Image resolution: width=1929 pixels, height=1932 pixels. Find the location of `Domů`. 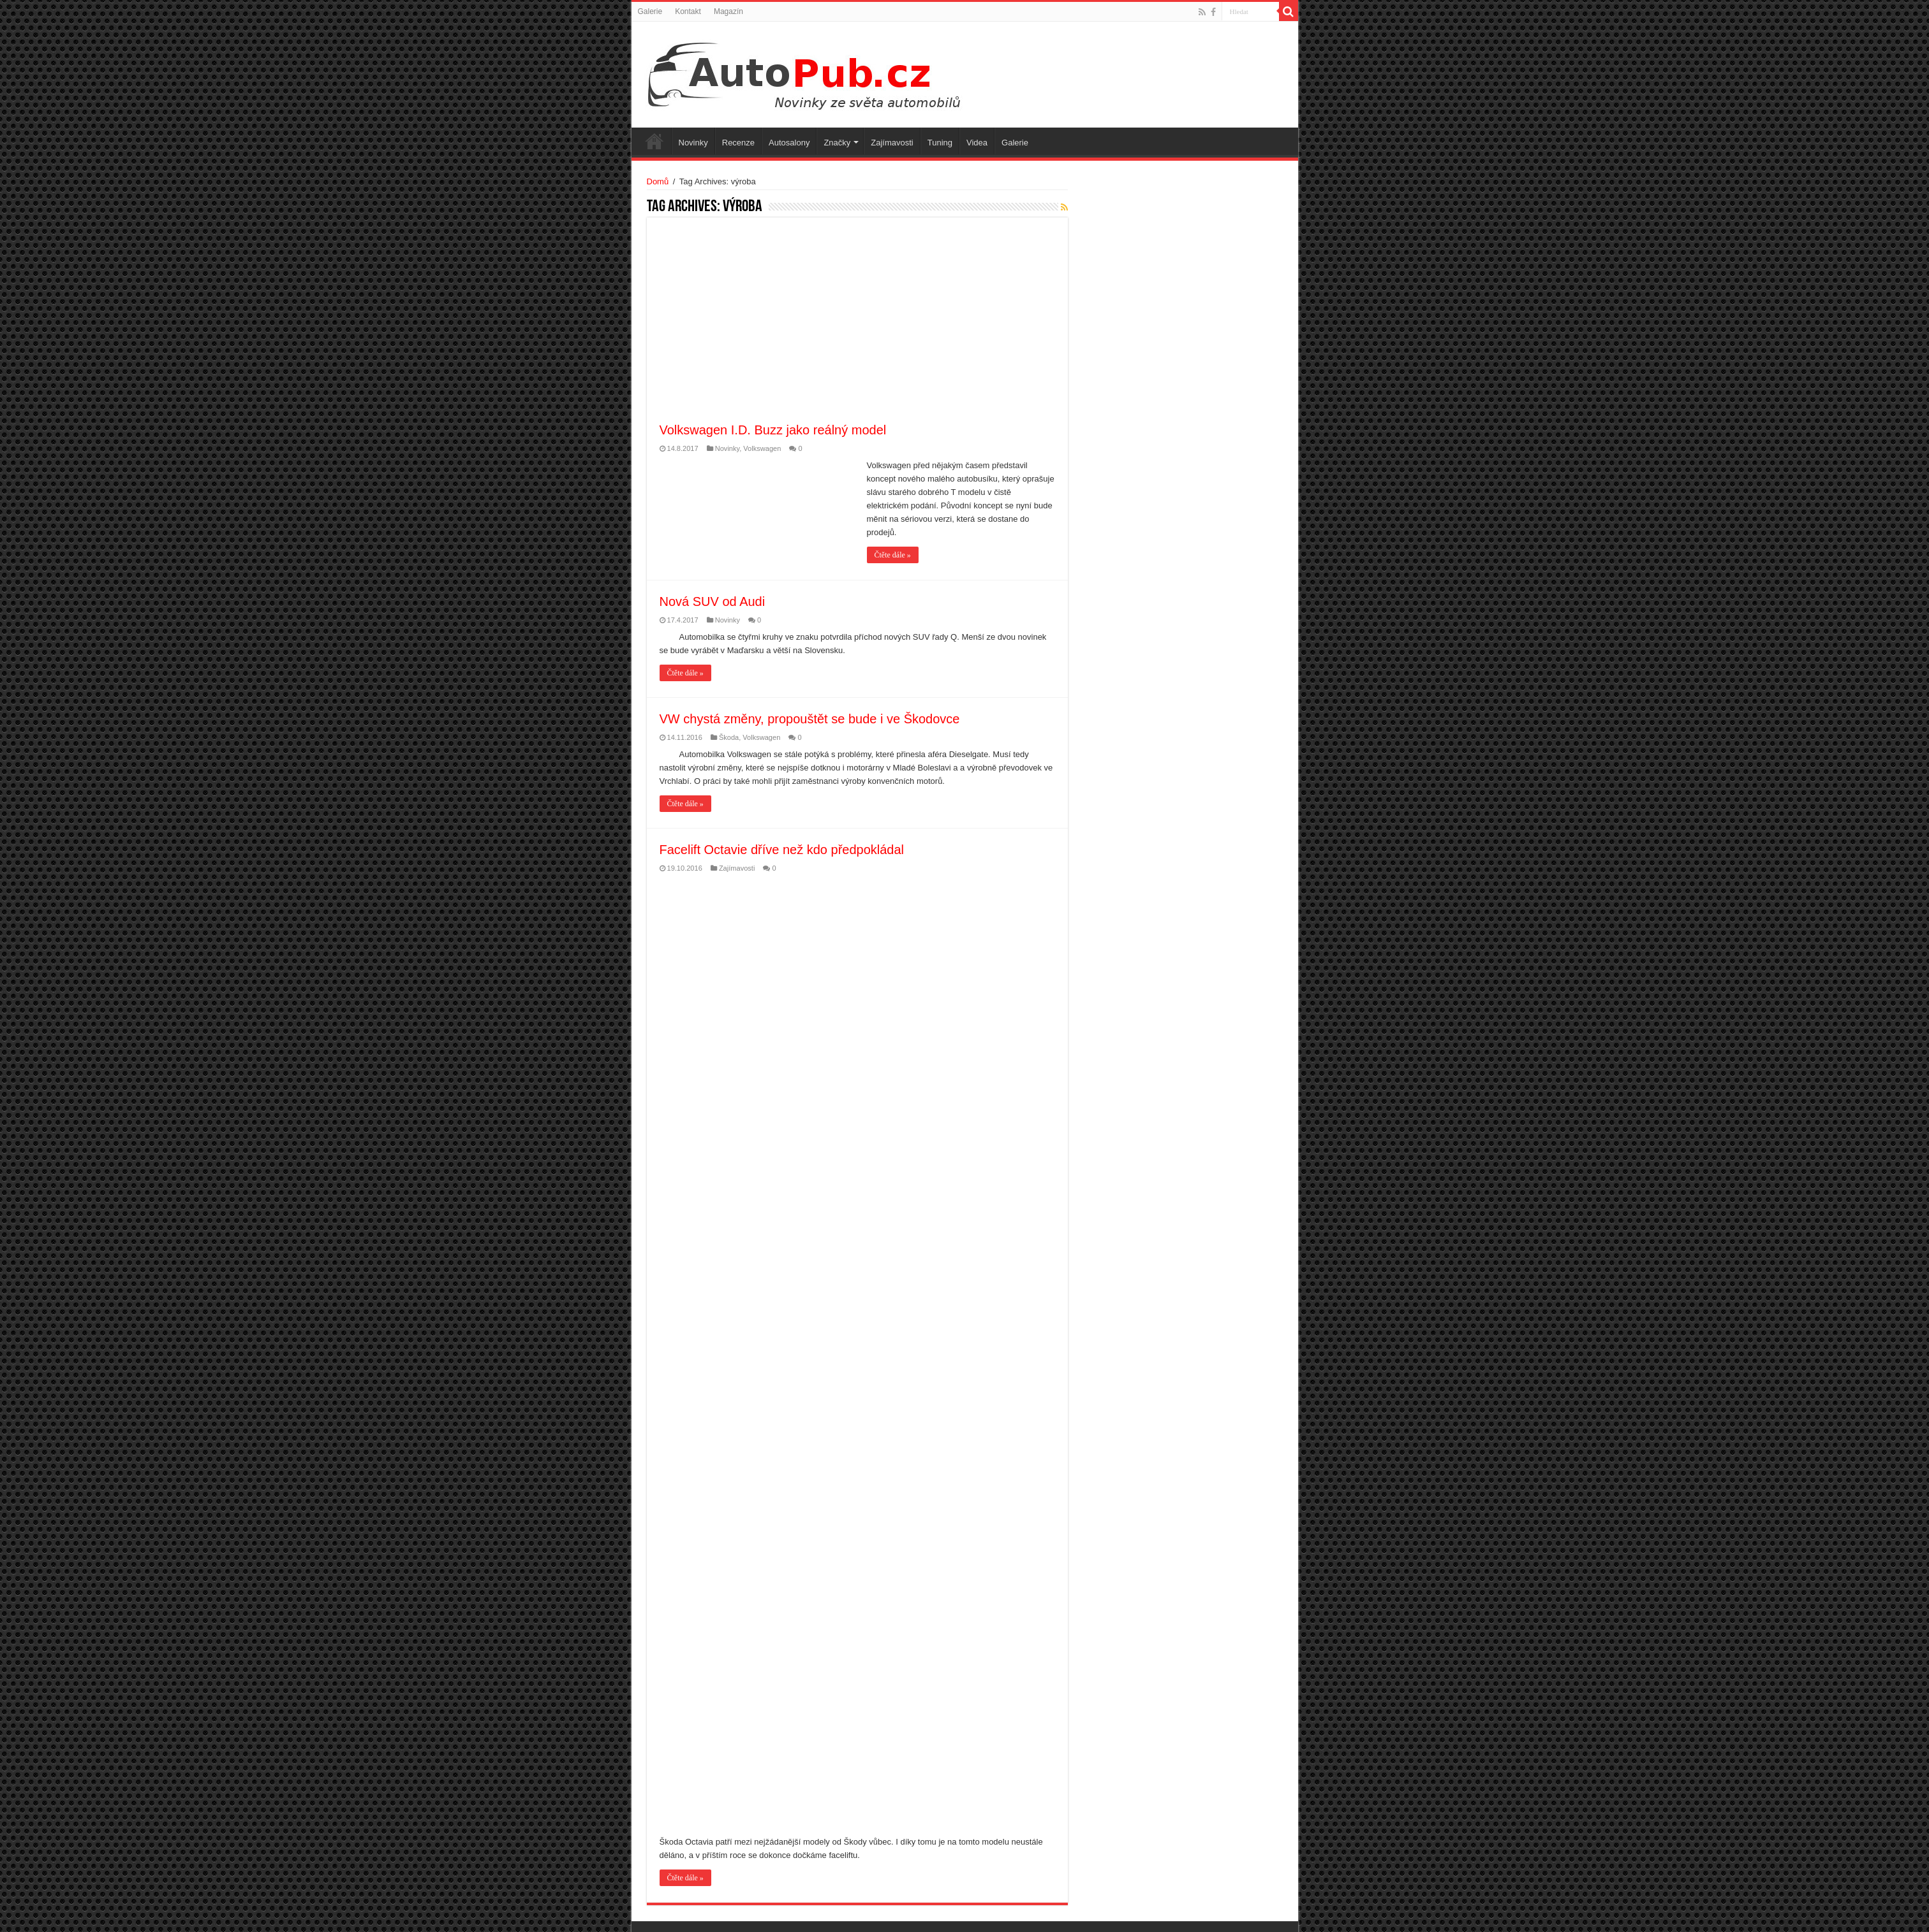

Domů is located at coordinates (658, 181).